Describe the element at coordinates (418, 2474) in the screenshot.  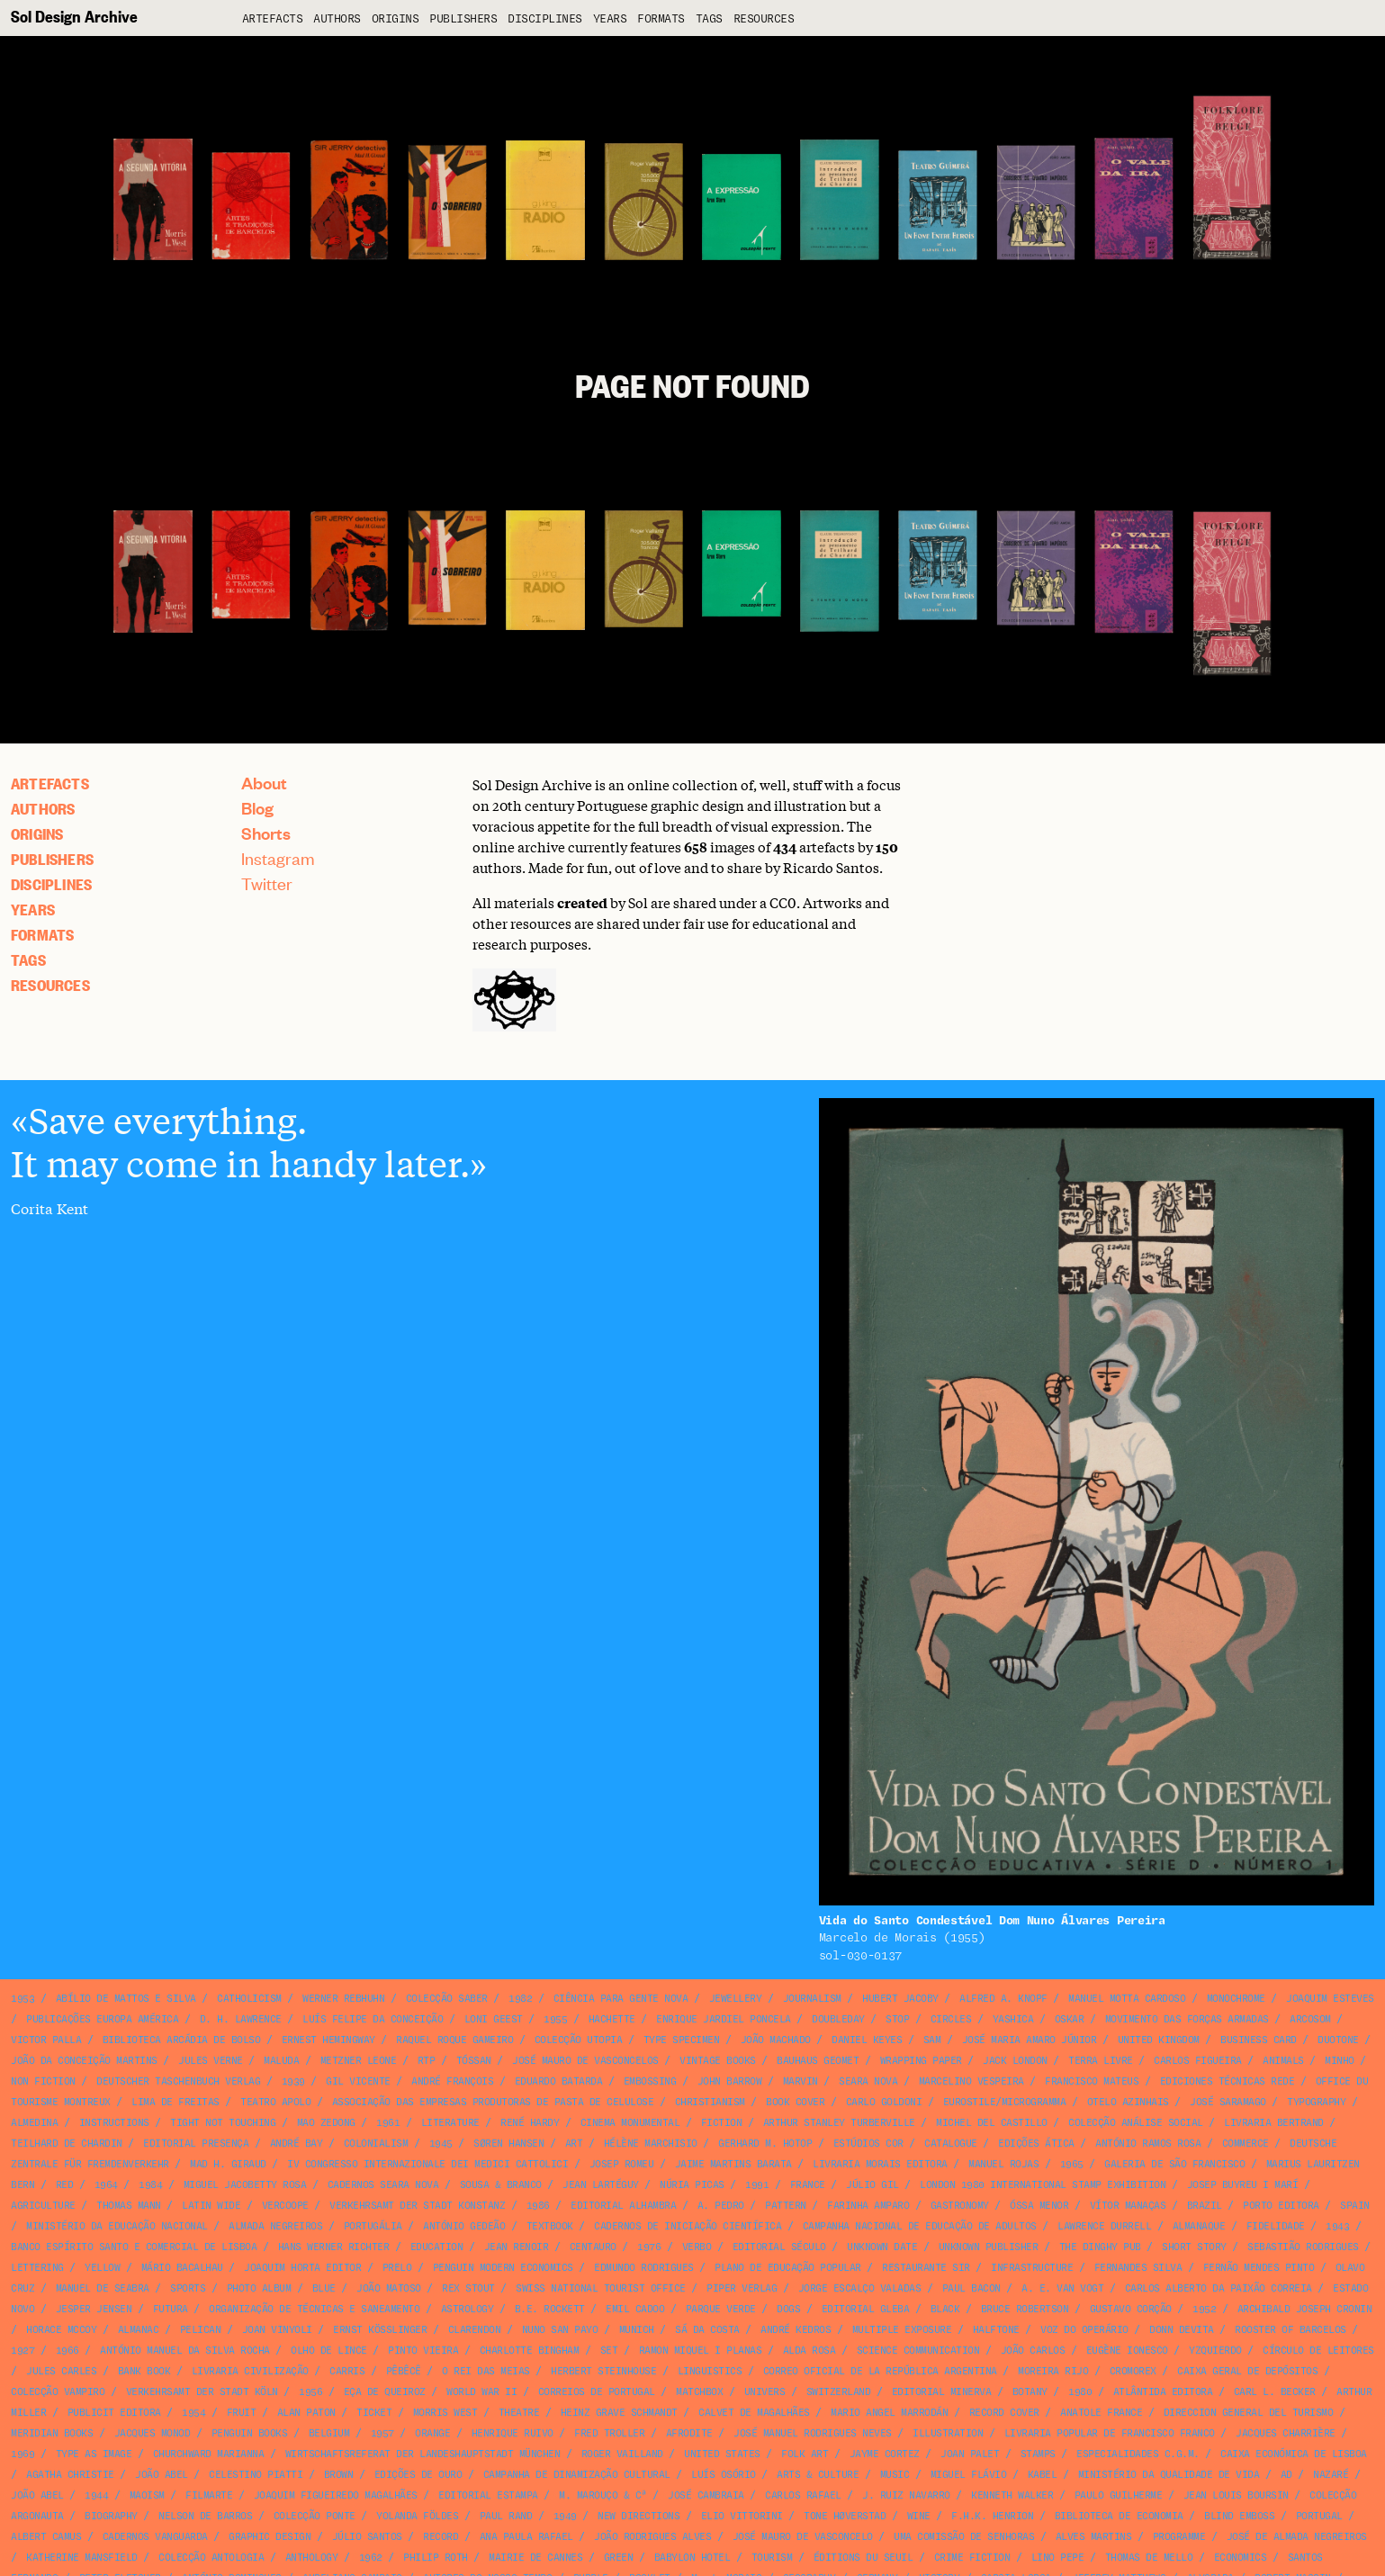
I see `Edições de Ouro` at that location.